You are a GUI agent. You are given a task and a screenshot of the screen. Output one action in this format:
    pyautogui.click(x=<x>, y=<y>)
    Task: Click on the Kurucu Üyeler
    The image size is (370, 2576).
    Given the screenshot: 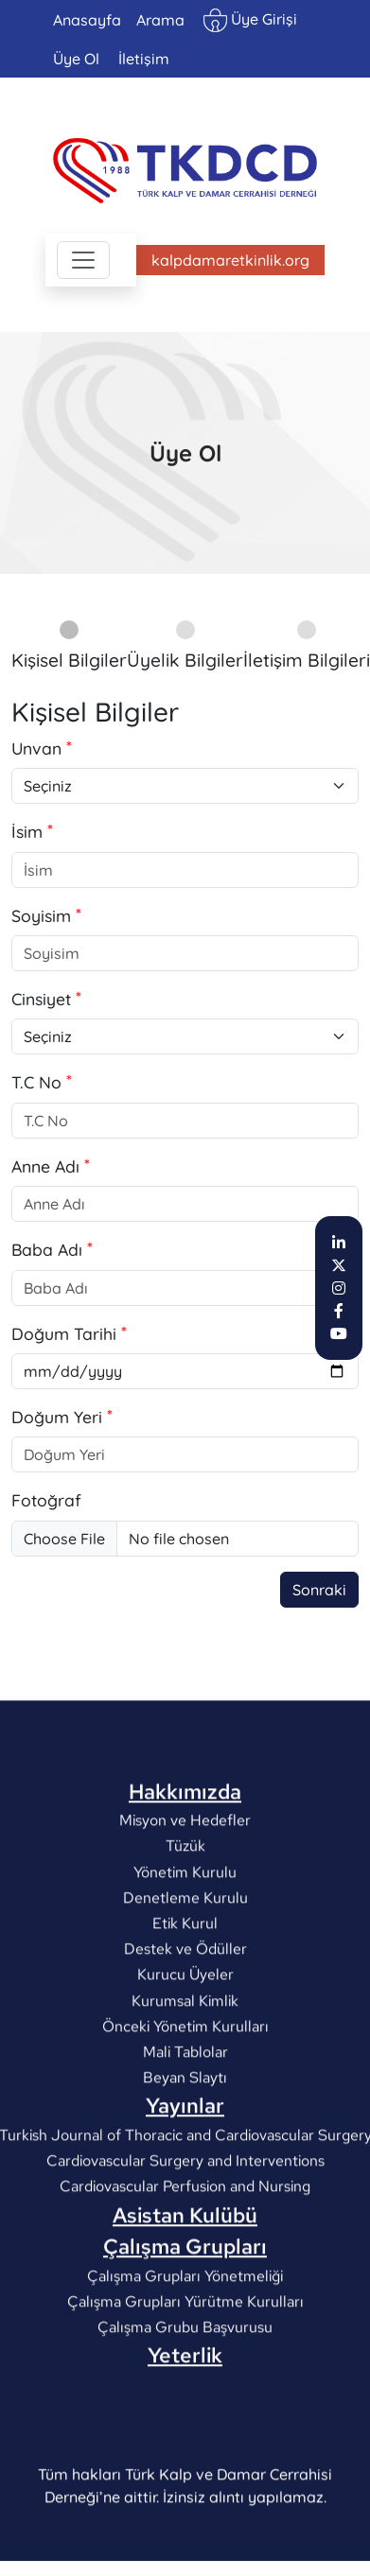 What is the action you would take?
    pyautogui.click(x=185, y=2053)
    